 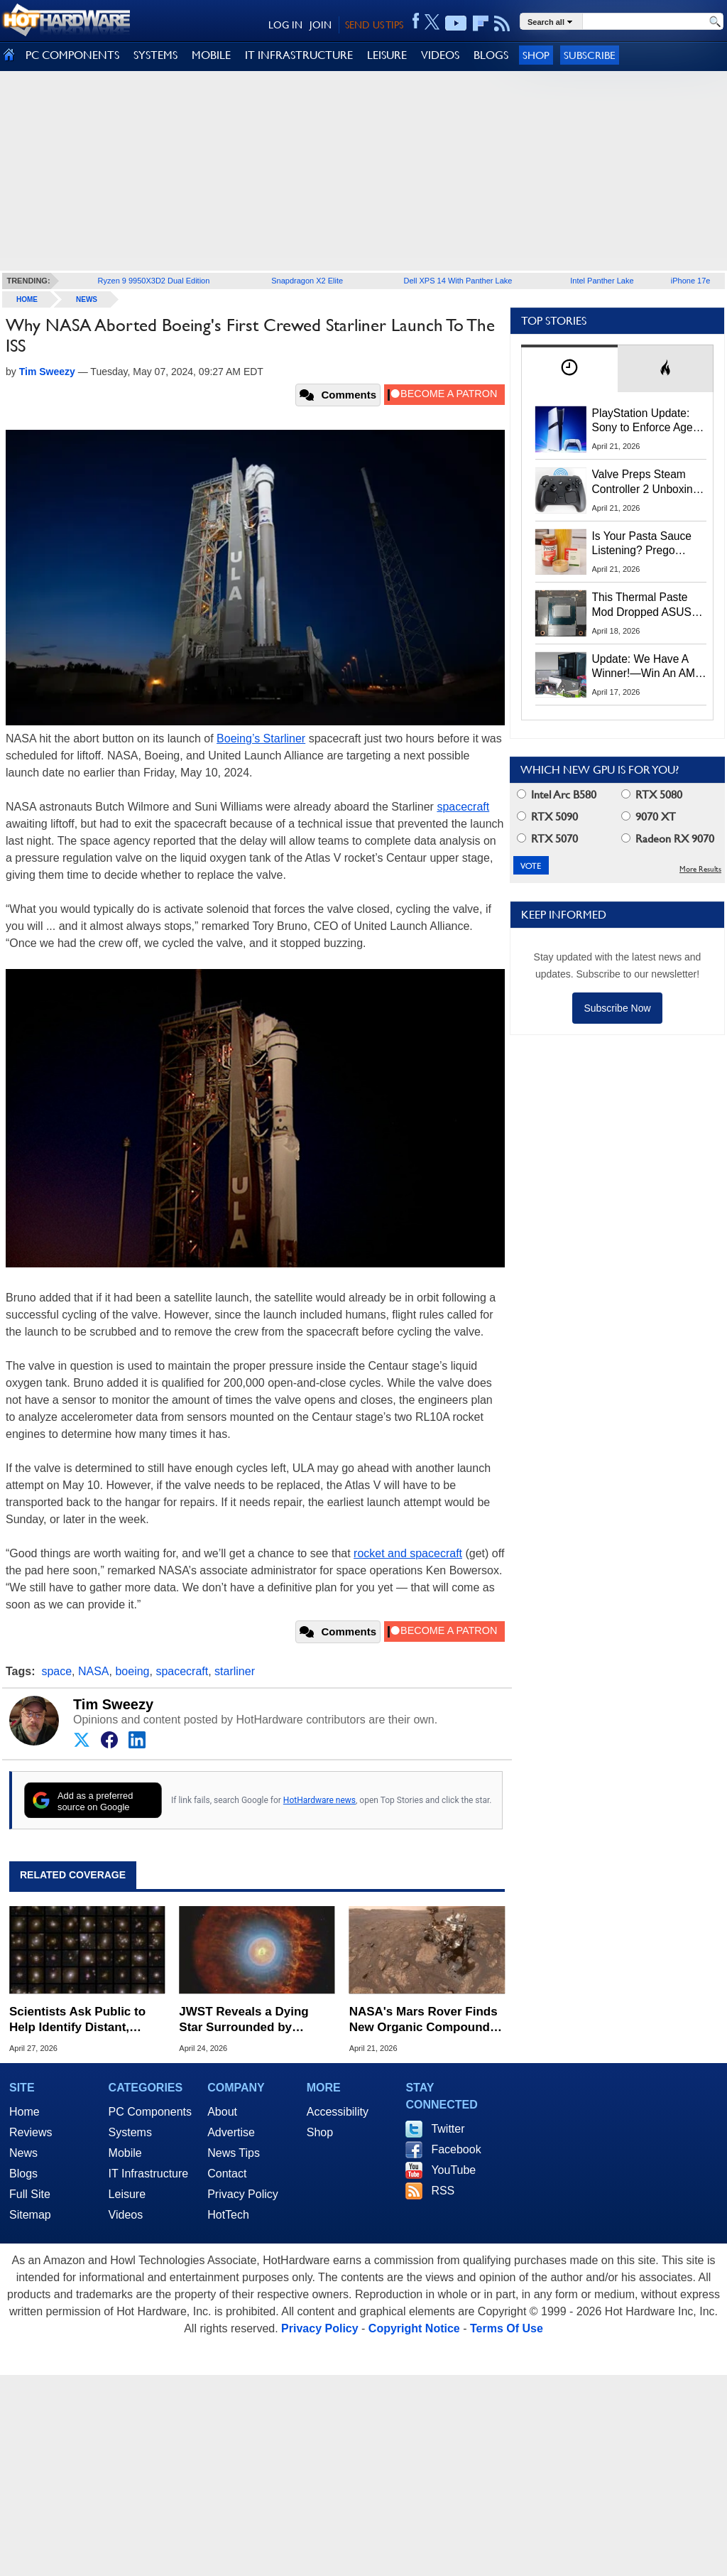 I want to click on Shop, so click(x=536, y=55).